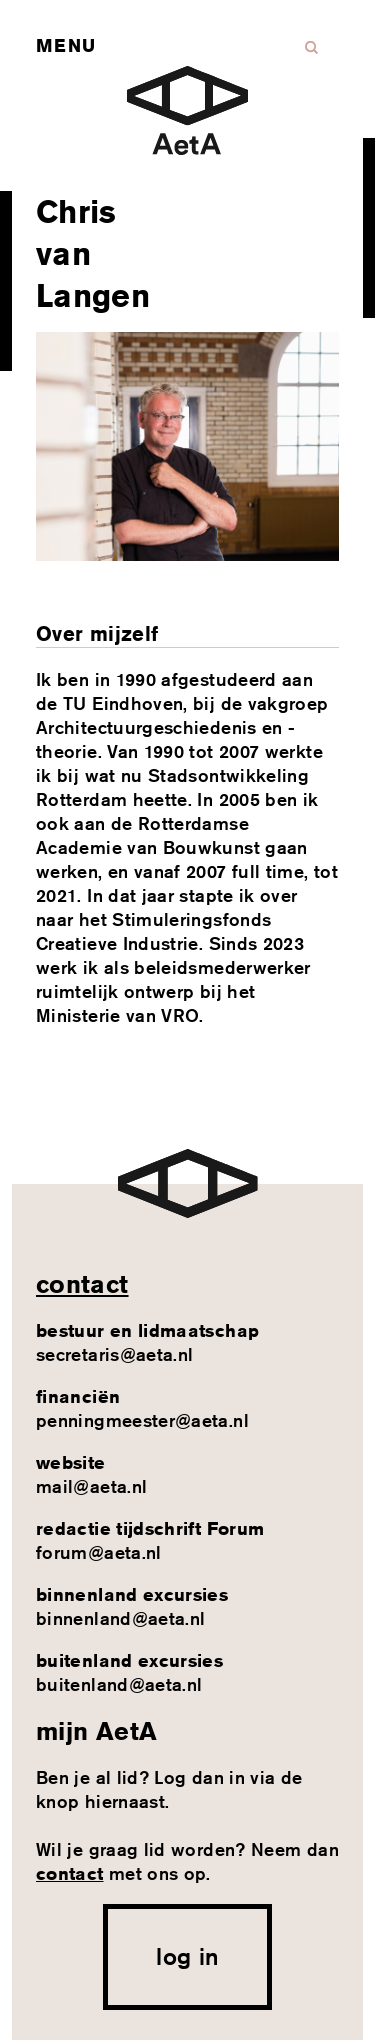 The image size is (375, 2040). Describe the element at coordinates (311, 47) in the screenshot. I see `Zoeken` at that location.